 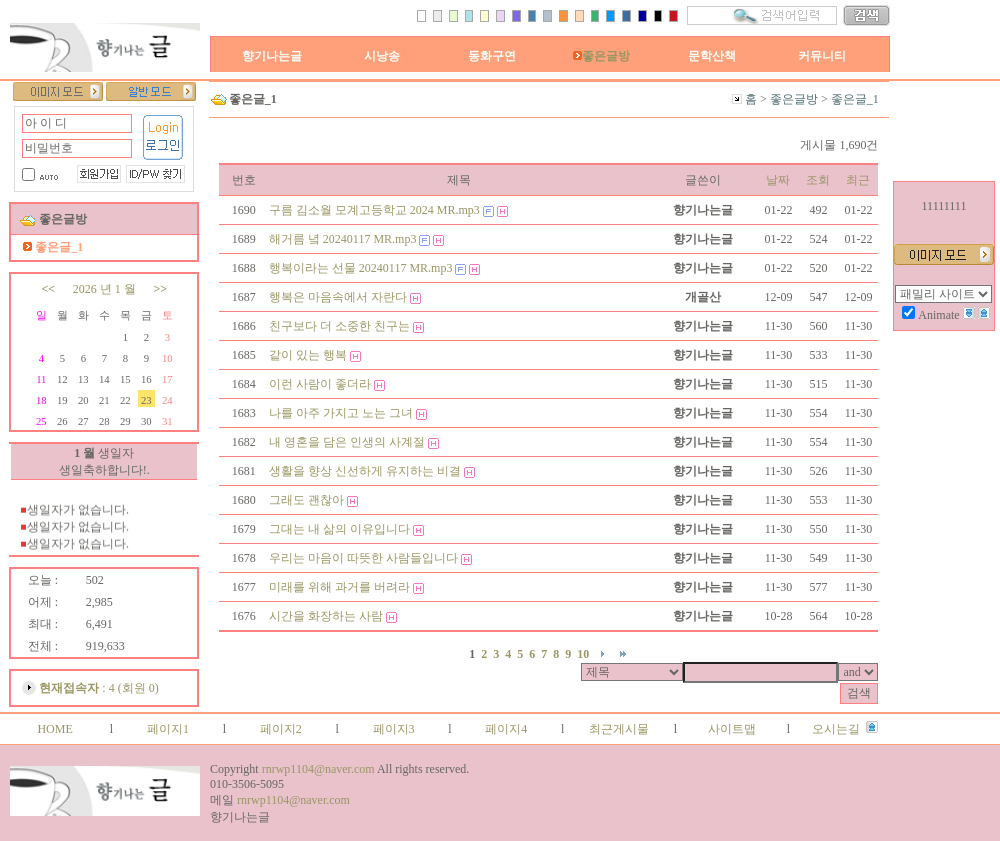 What do you see at coordinates (341, 413) in the screenshot?
I see `나를 아주 가지고 노는 그녀` at bounding box center [341, 413].